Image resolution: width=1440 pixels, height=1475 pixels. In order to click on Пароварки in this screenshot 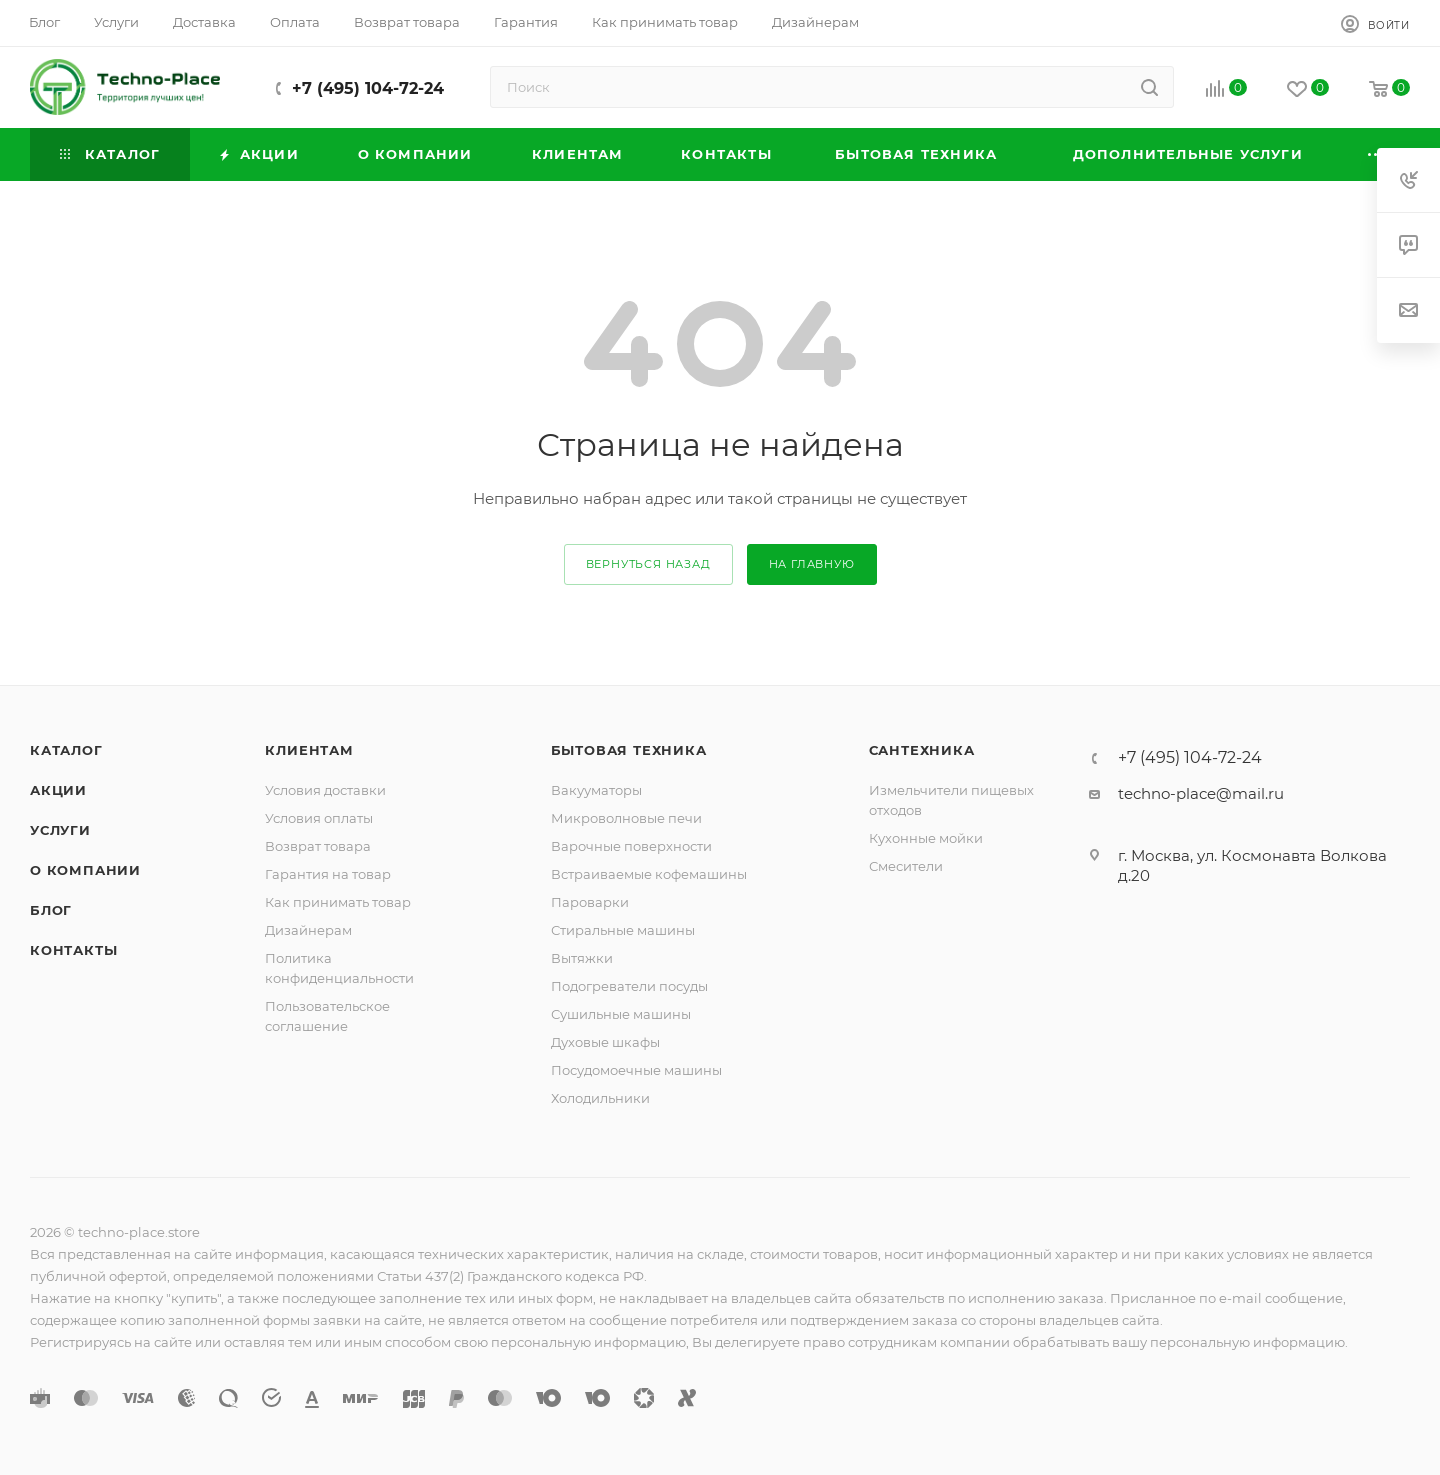, I will do `click(590, 902)`.